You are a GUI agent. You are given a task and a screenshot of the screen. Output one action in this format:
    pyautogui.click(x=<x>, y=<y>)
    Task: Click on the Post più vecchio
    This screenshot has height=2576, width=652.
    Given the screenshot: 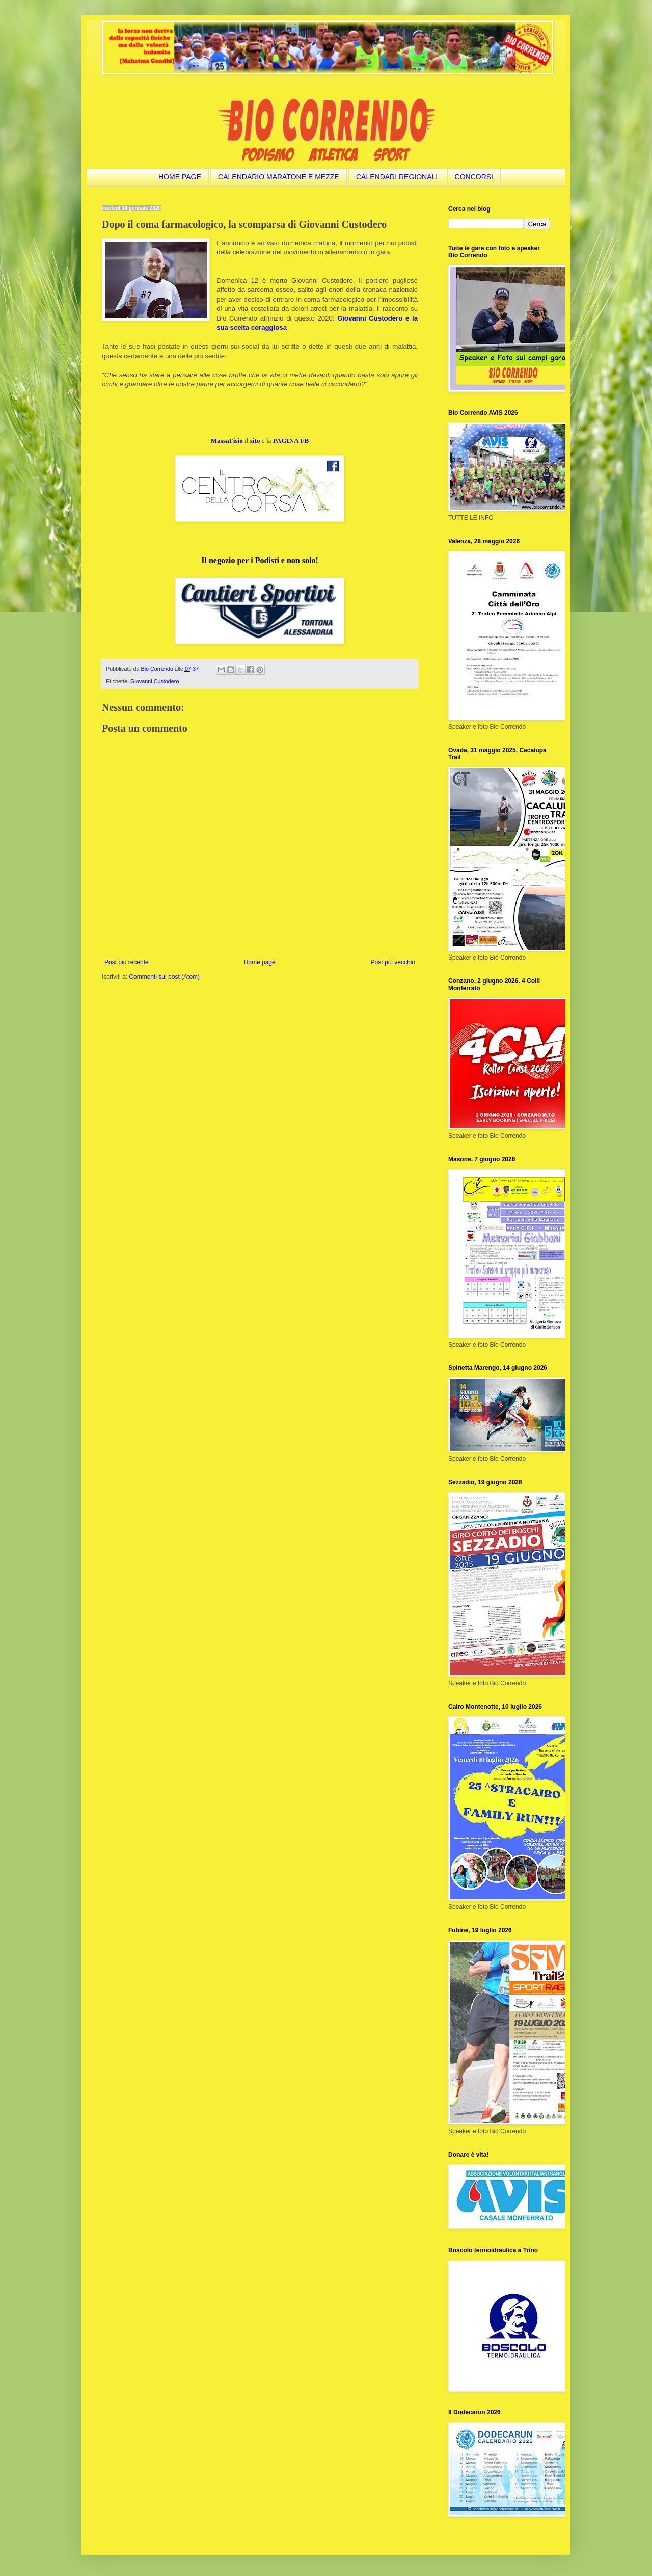 What is the action you would take?
    pyautogui.click(x=393, y=962)
    